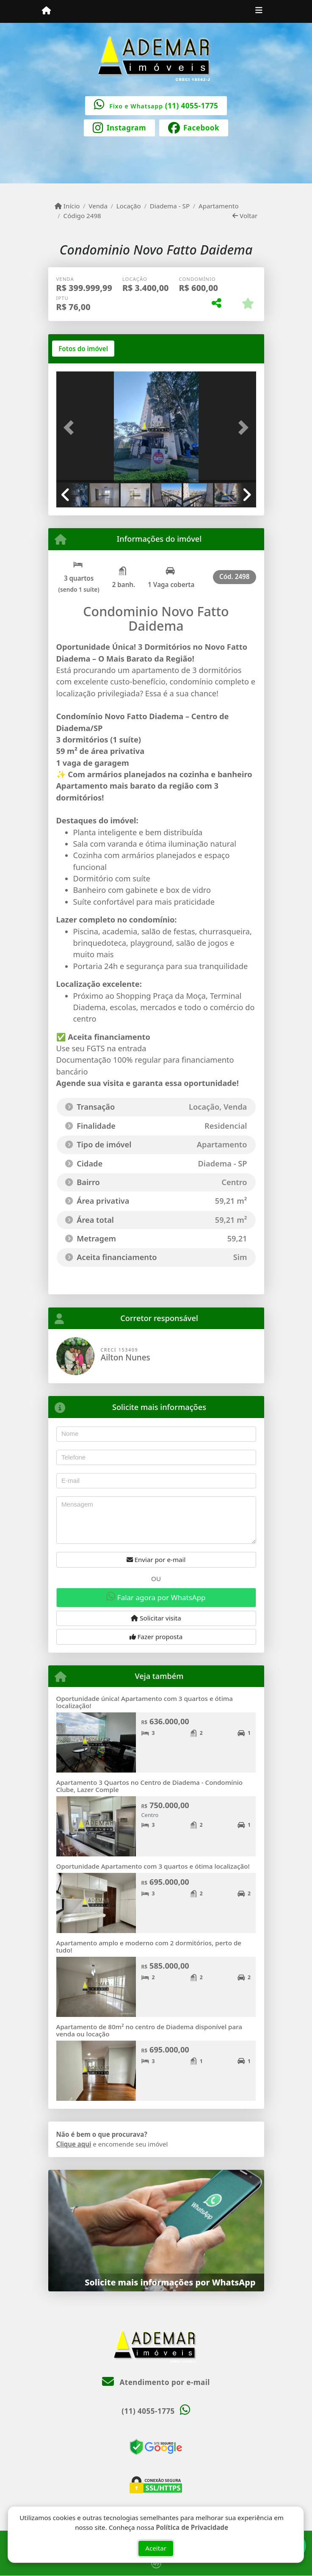 The image size is (312, 2576). What do you see at coordinates (170, 206) in the screenshot?
I see `Diadema - SP` at bounding box center [170, 206].